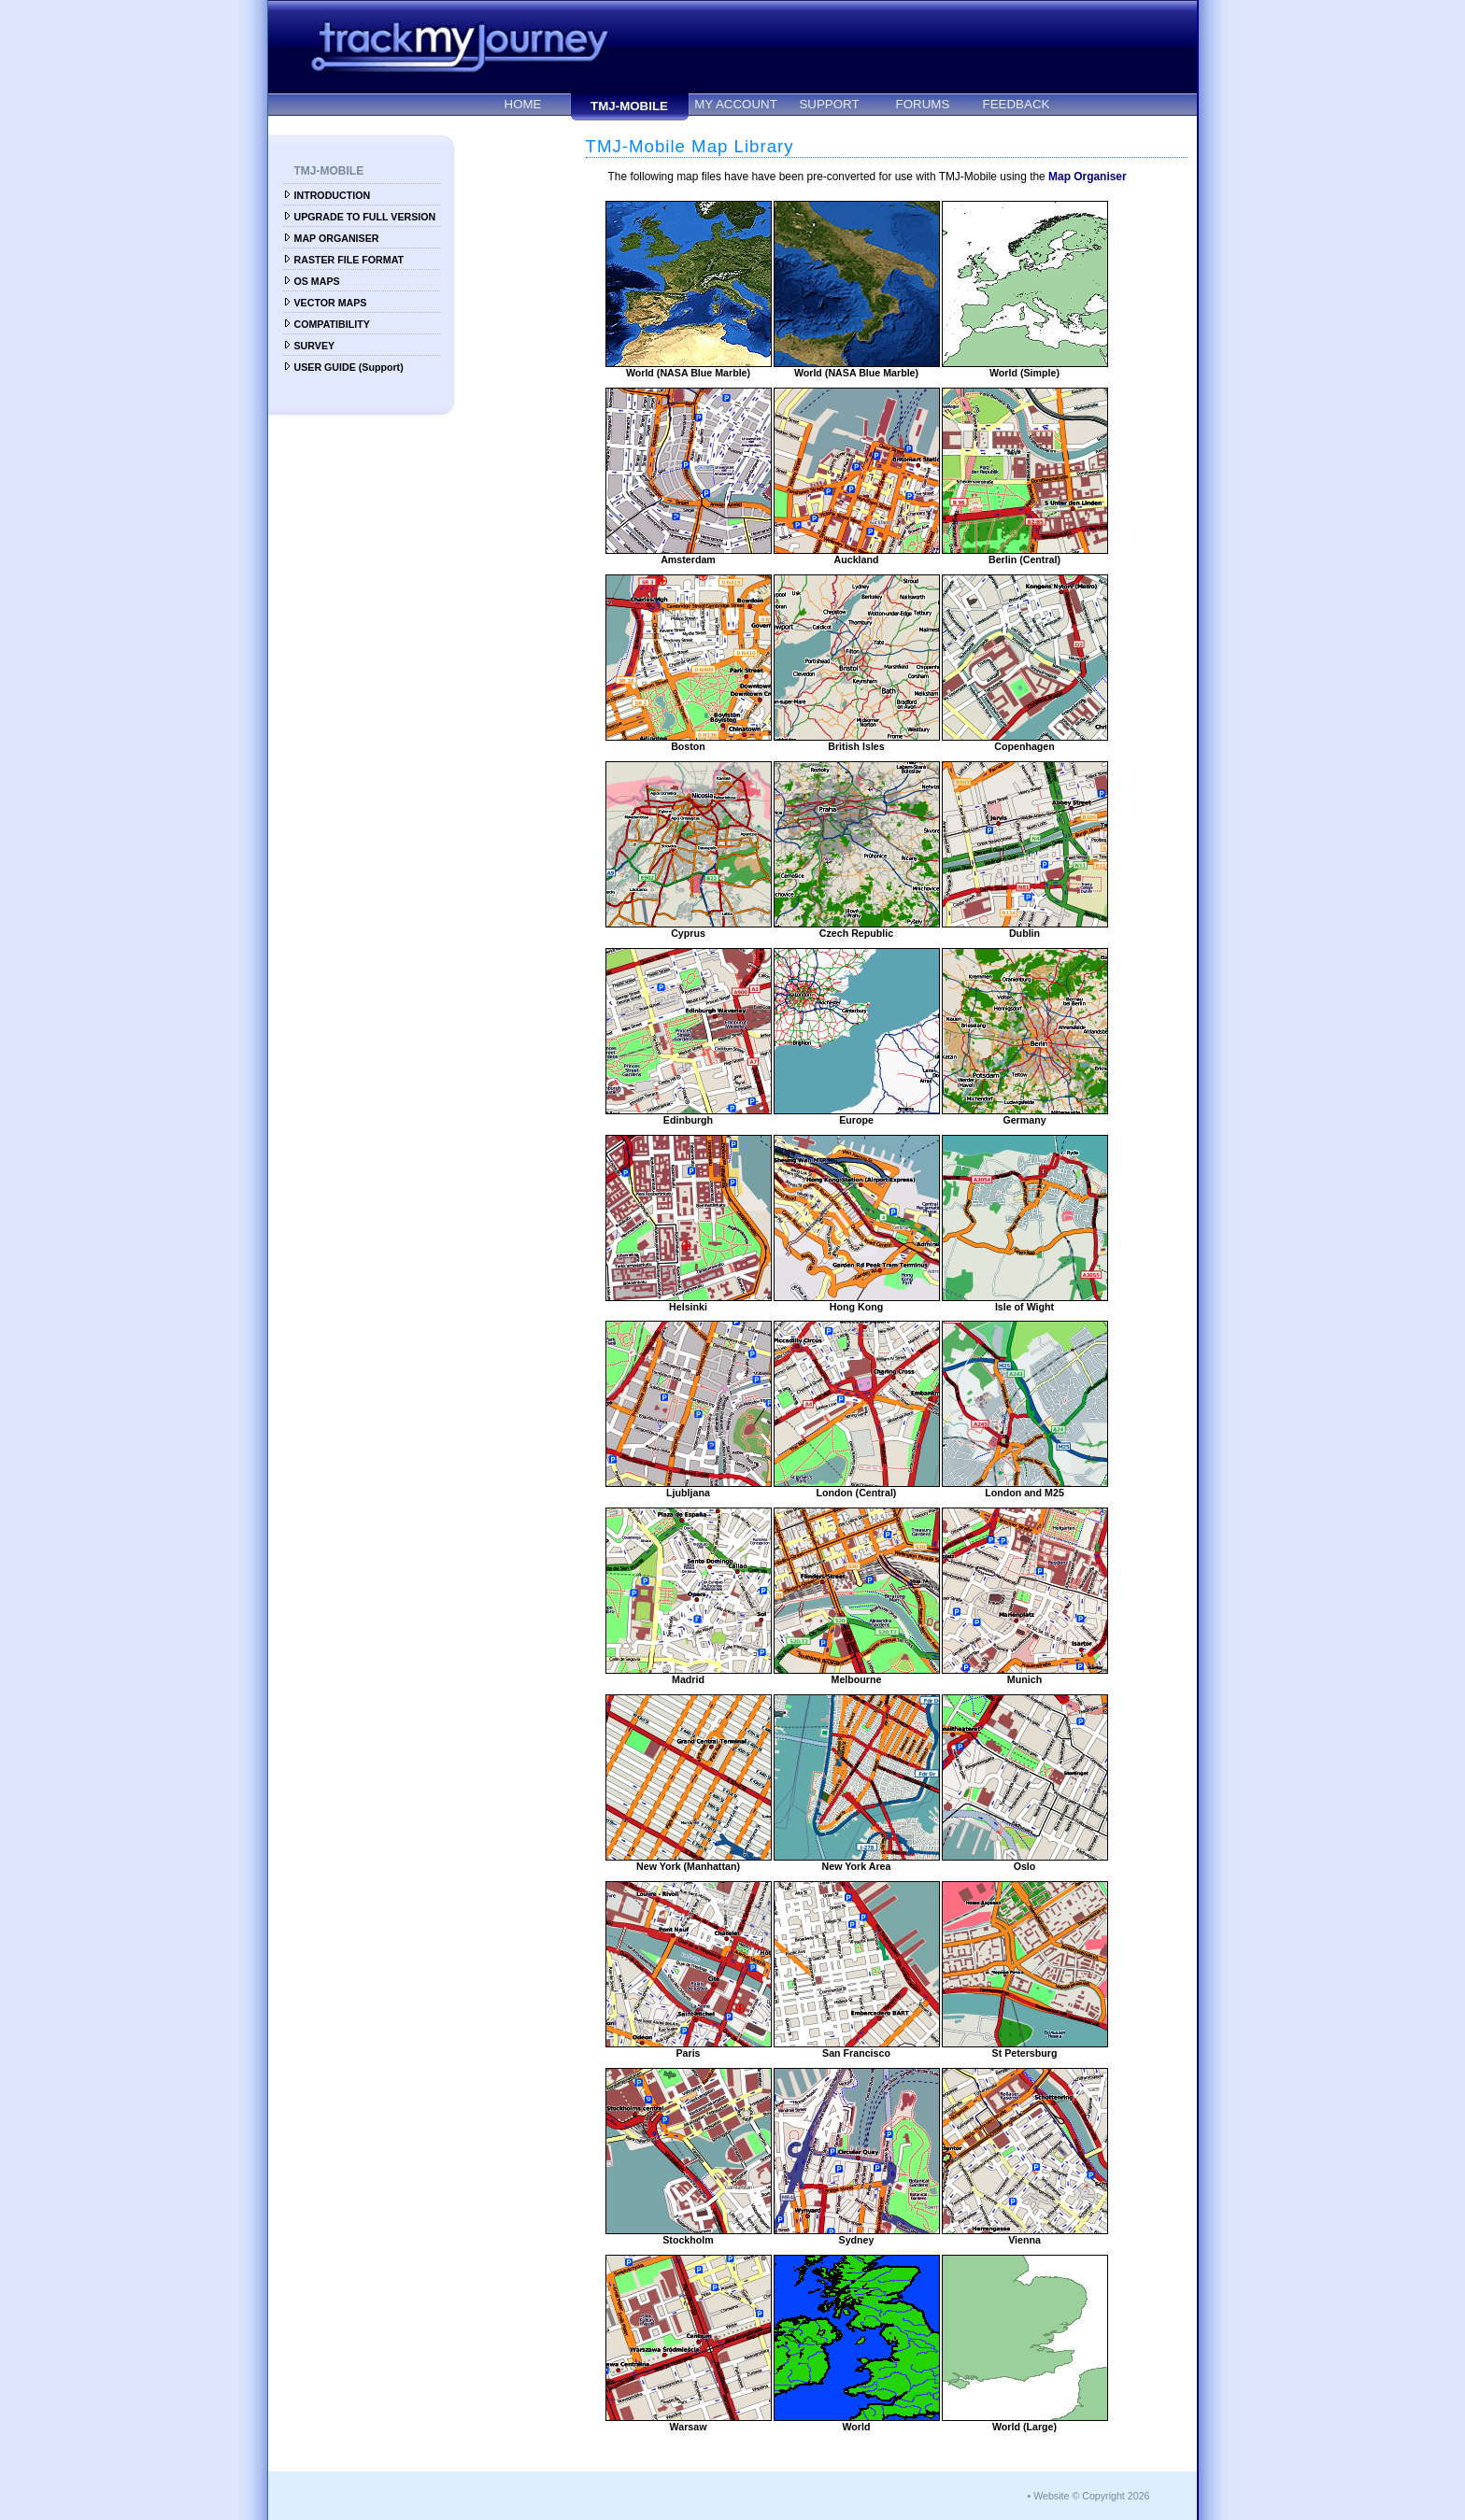 This screenshot has width=1465, height=2520. I want to click on SURVEY, so click(314, 345).